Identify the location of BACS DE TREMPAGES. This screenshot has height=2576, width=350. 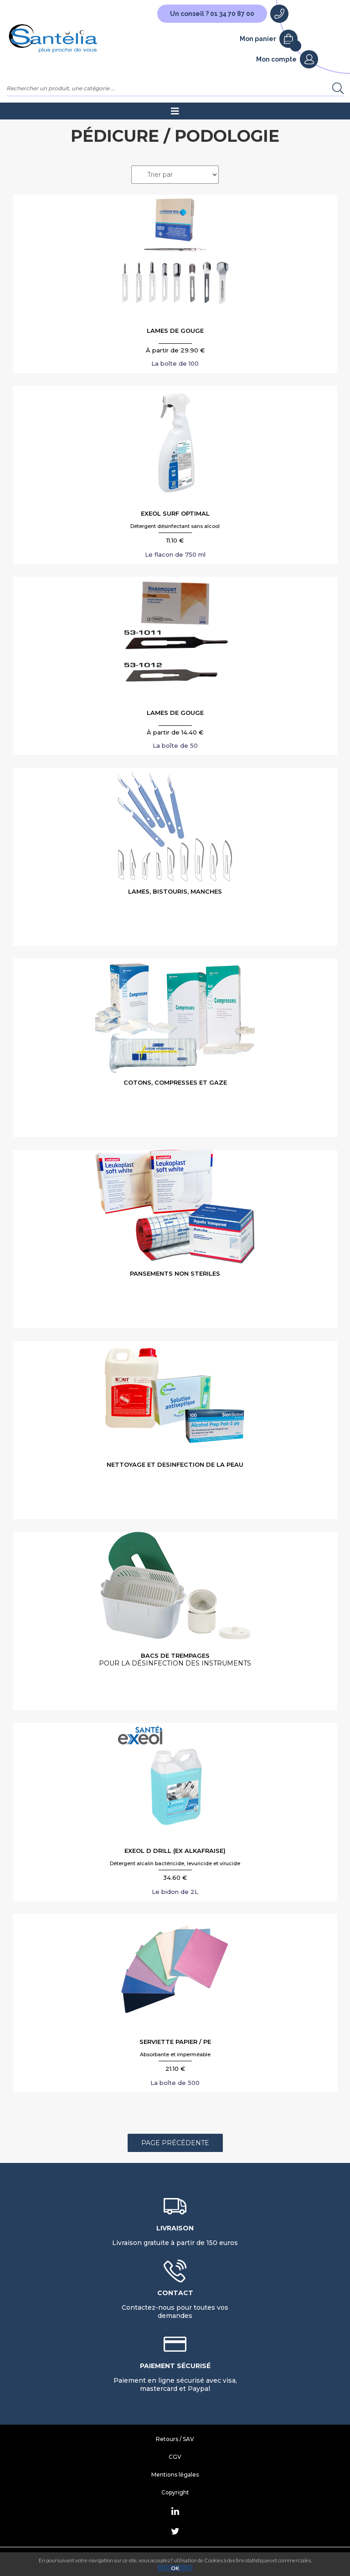
(175, 1659).